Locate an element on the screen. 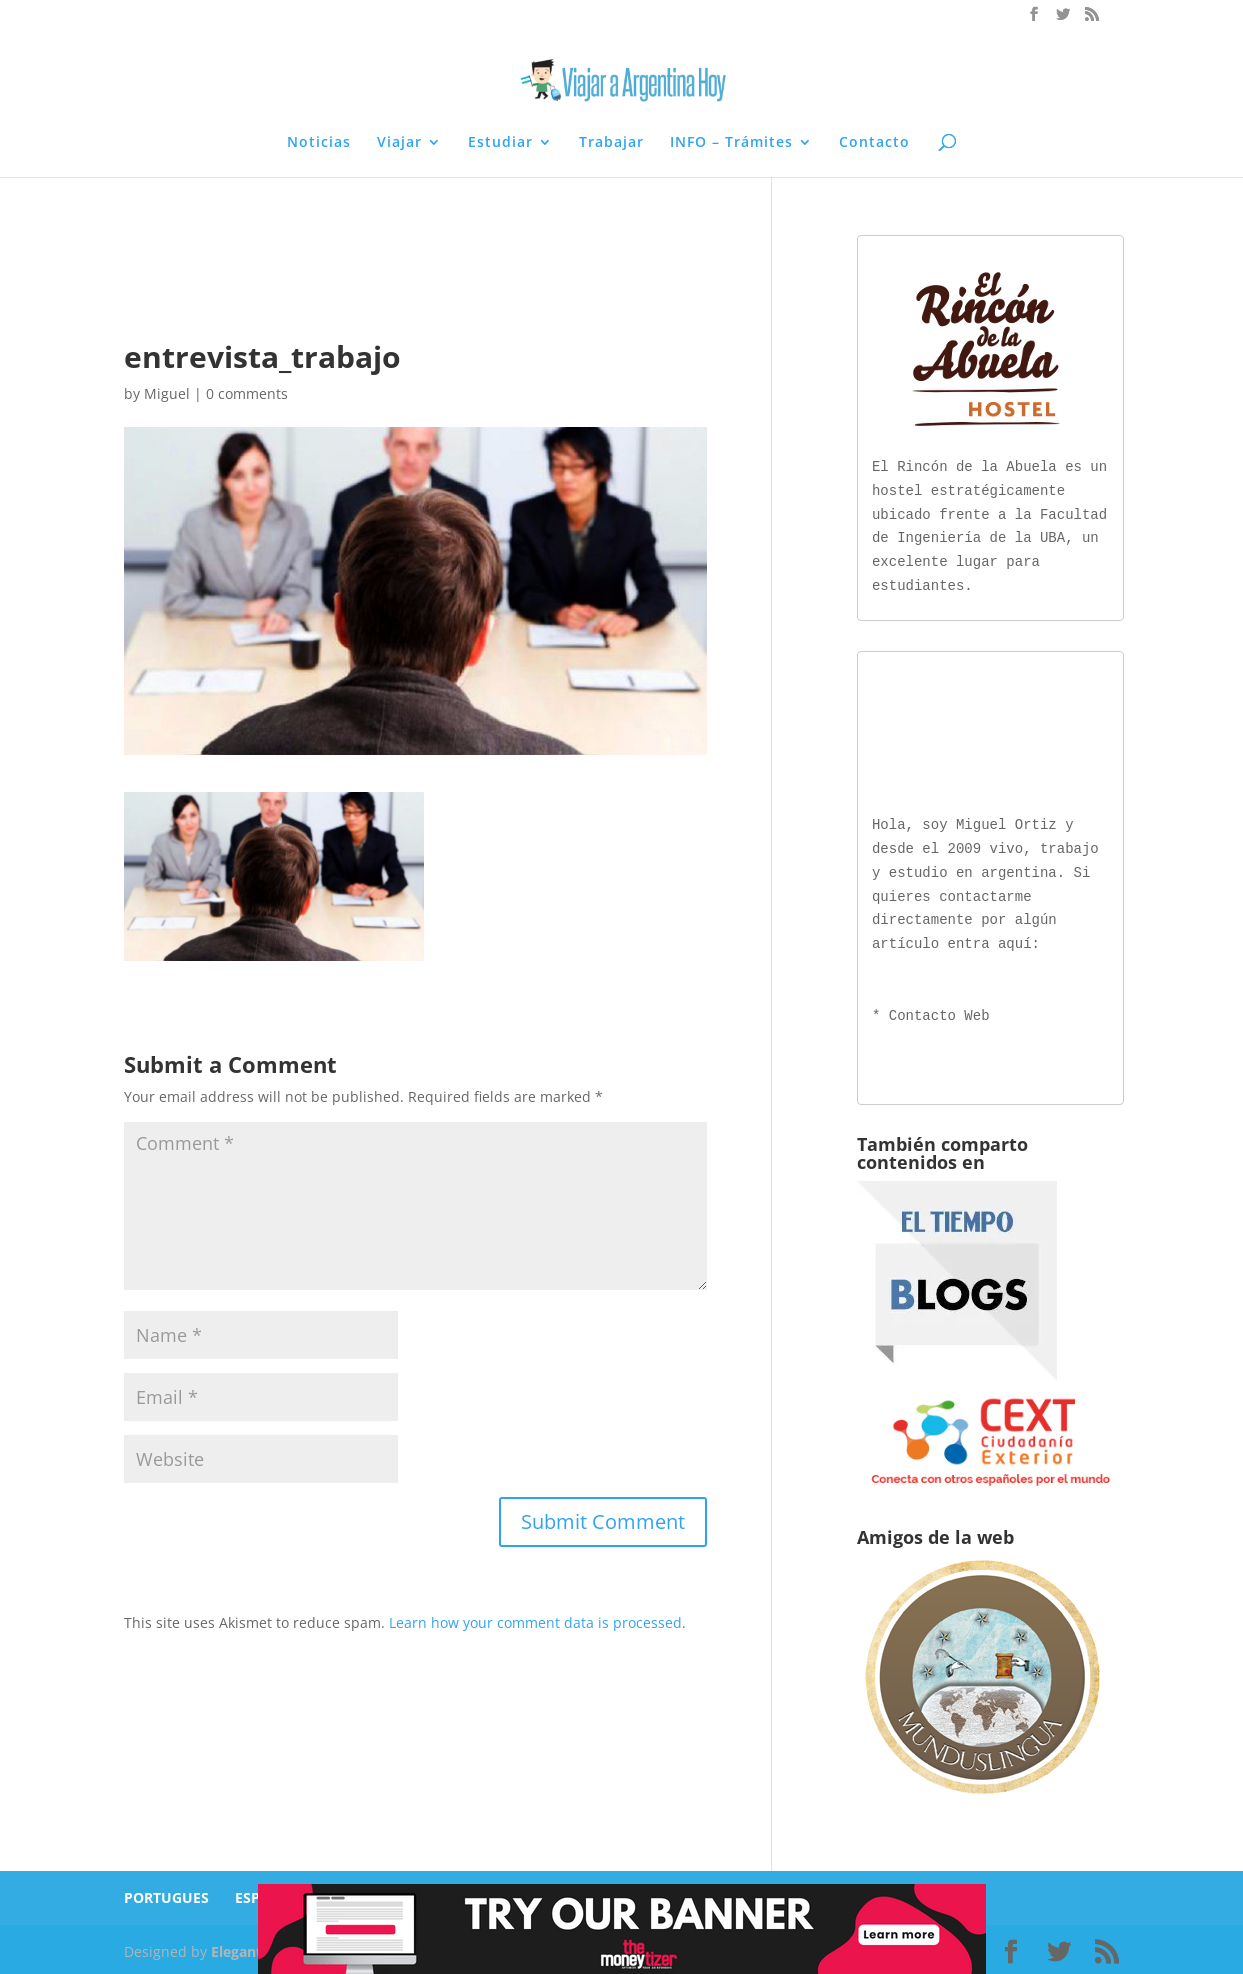  0 comments is located at coordinates (247, 393).